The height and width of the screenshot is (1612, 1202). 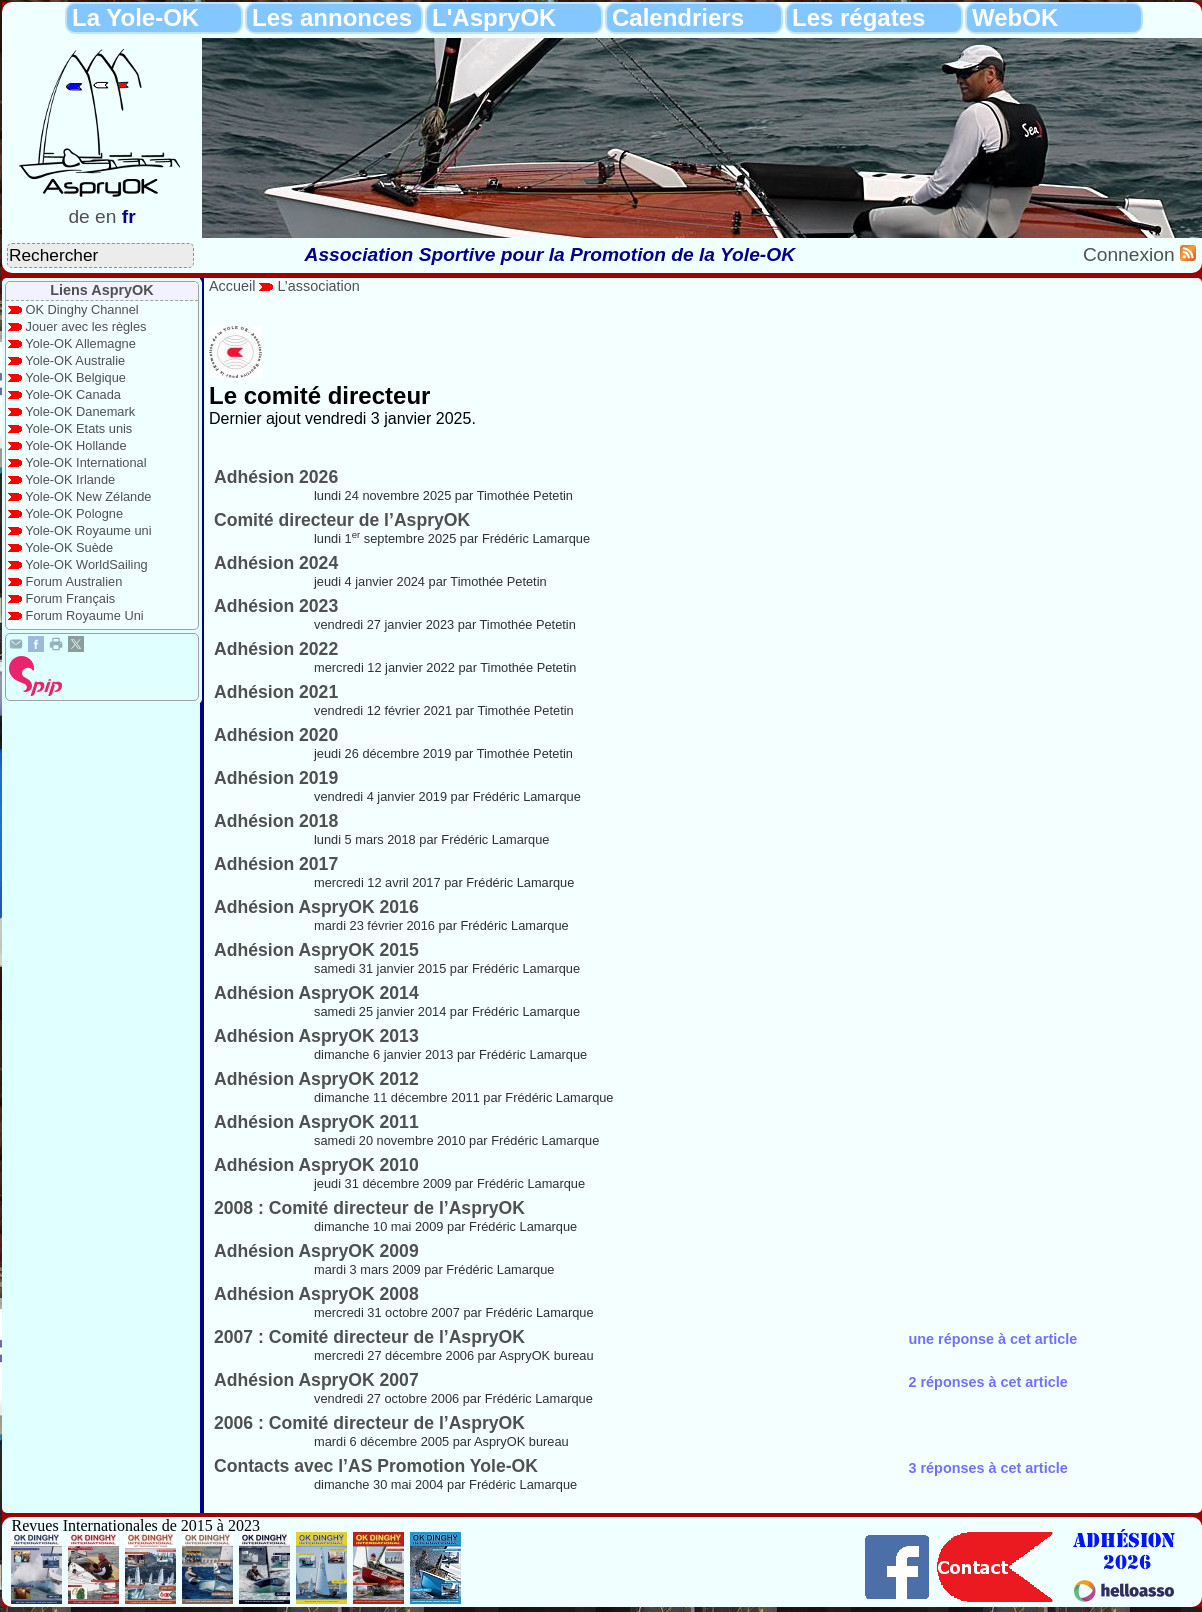 What do you see at coordinates (75, 377) in the screenshot?
I see `Yole-OK Belgique` at bounding box center [75, 377].